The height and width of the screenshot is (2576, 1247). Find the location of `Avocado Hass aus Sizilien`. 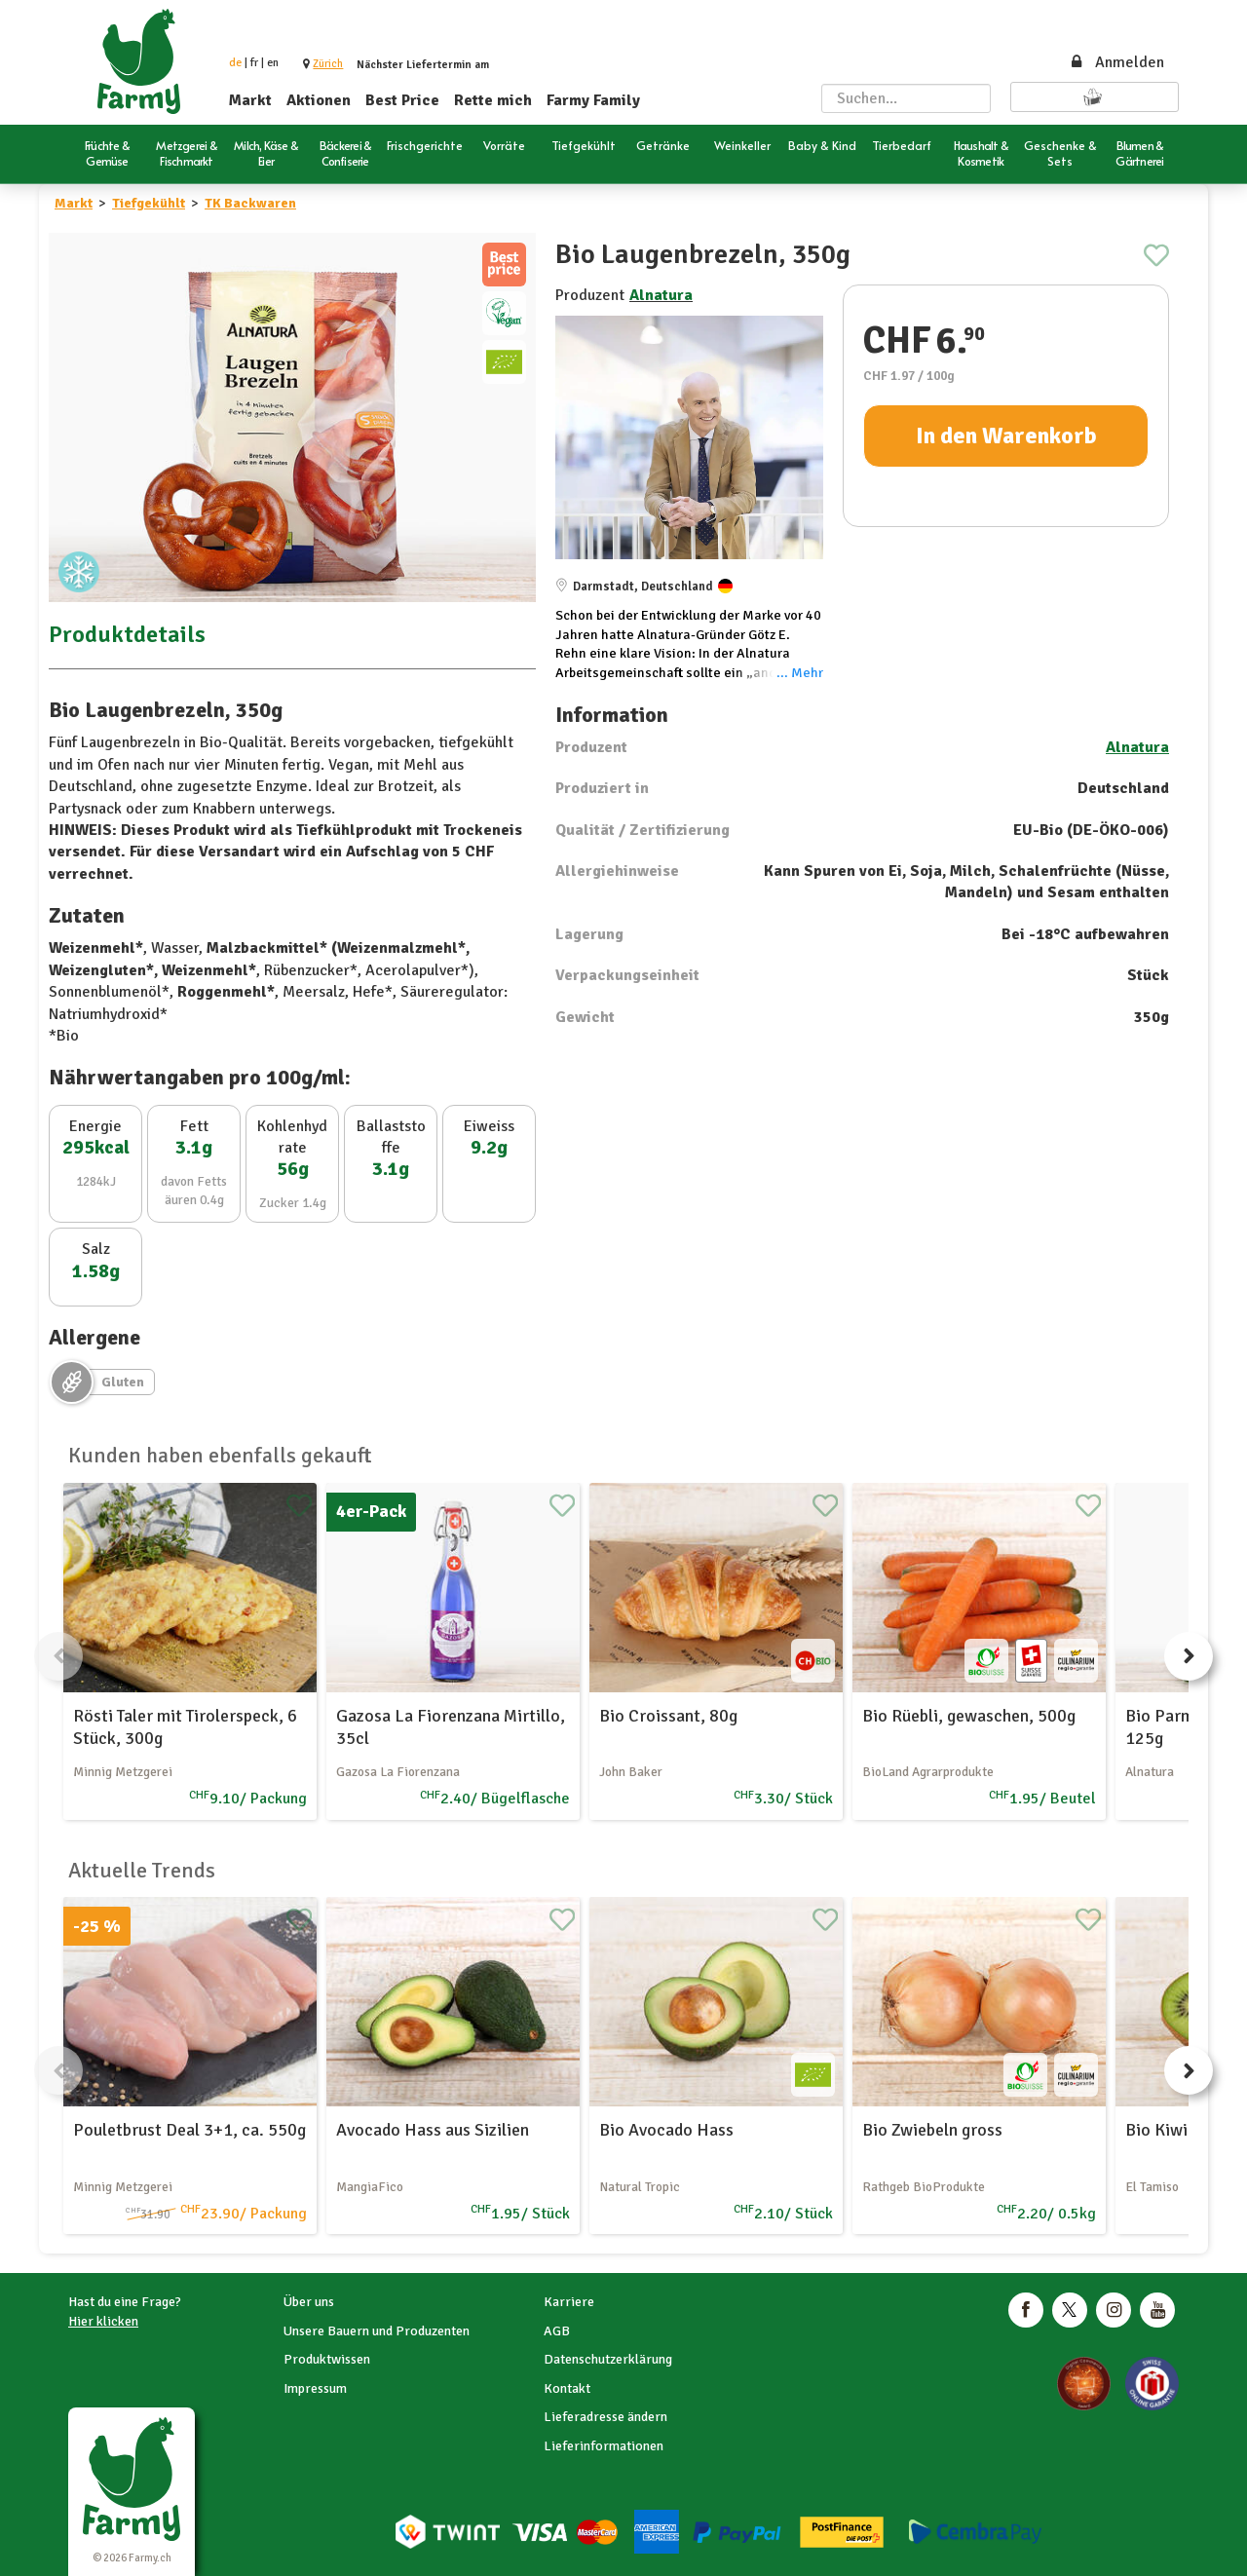

Avocado Hass aus Sizilien is located at coordinates (432, 2129).